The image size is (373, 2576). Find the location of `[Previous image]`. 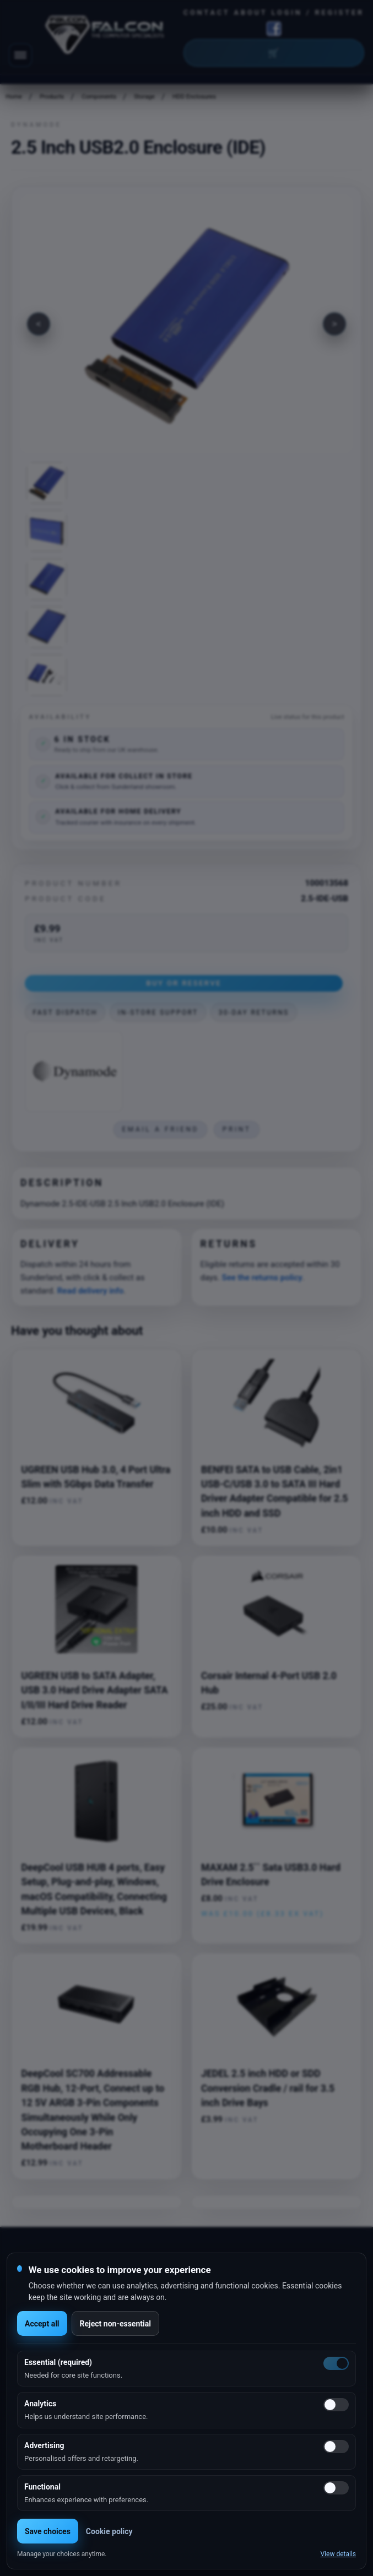

[Previous image] is located at coordinates (38, 323).